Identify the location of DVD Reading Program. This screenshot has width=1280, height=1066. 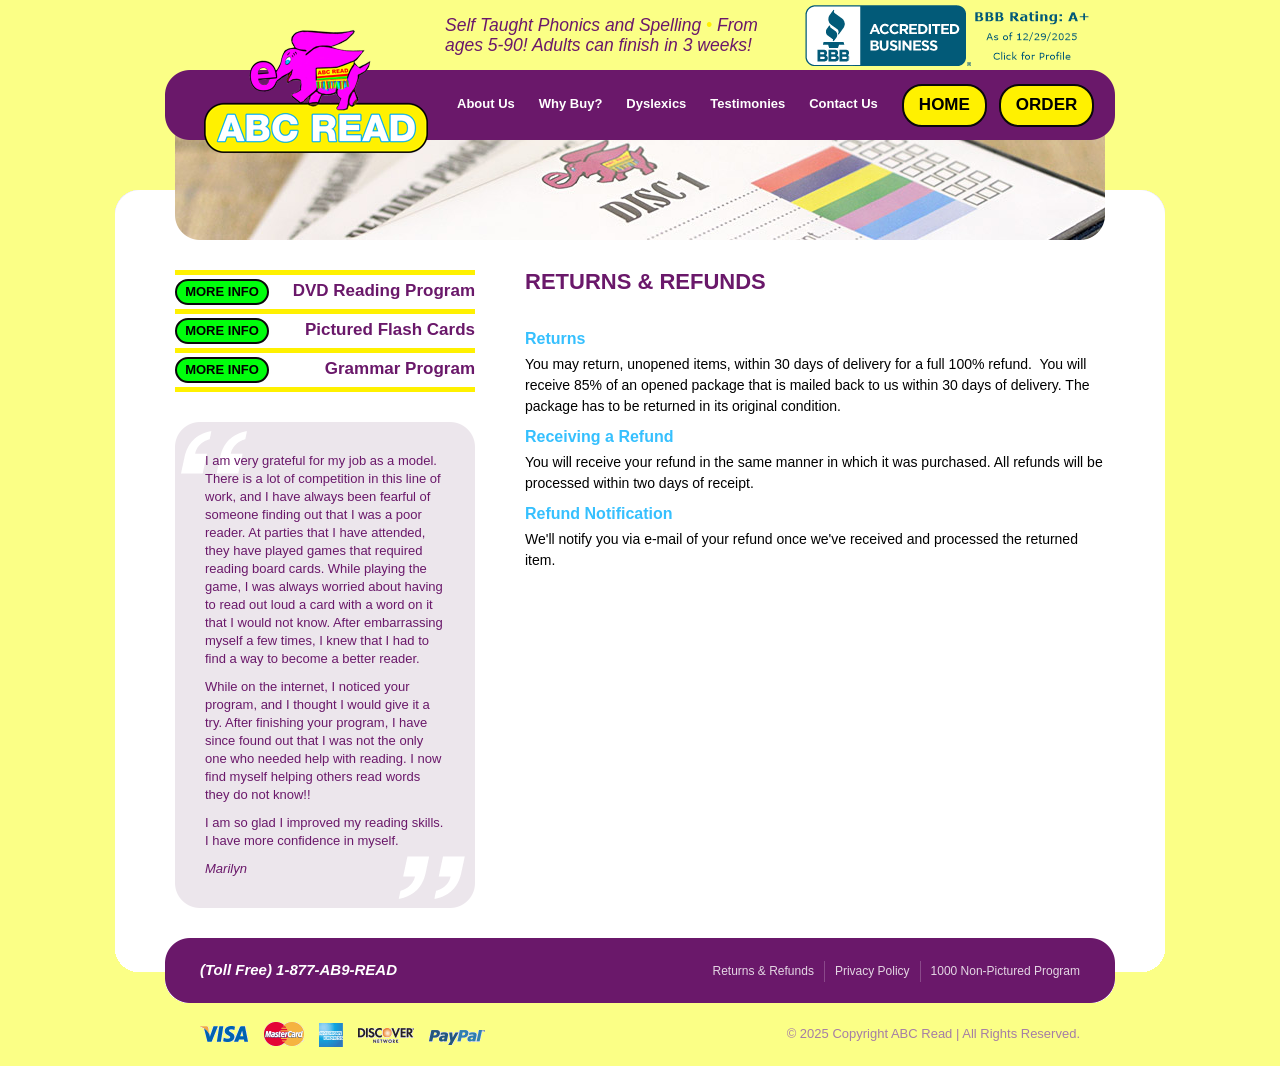
(384, 290).